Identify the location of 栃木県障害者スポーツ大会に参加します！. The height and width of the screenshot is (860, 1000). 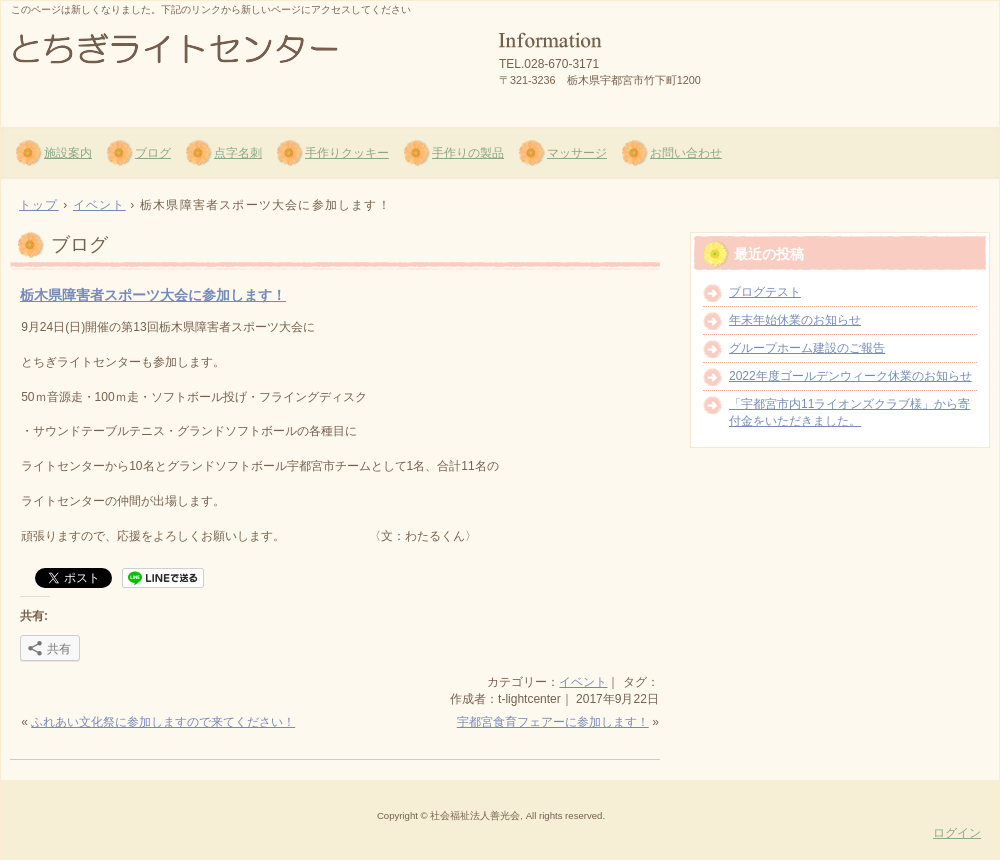
(153, 295).